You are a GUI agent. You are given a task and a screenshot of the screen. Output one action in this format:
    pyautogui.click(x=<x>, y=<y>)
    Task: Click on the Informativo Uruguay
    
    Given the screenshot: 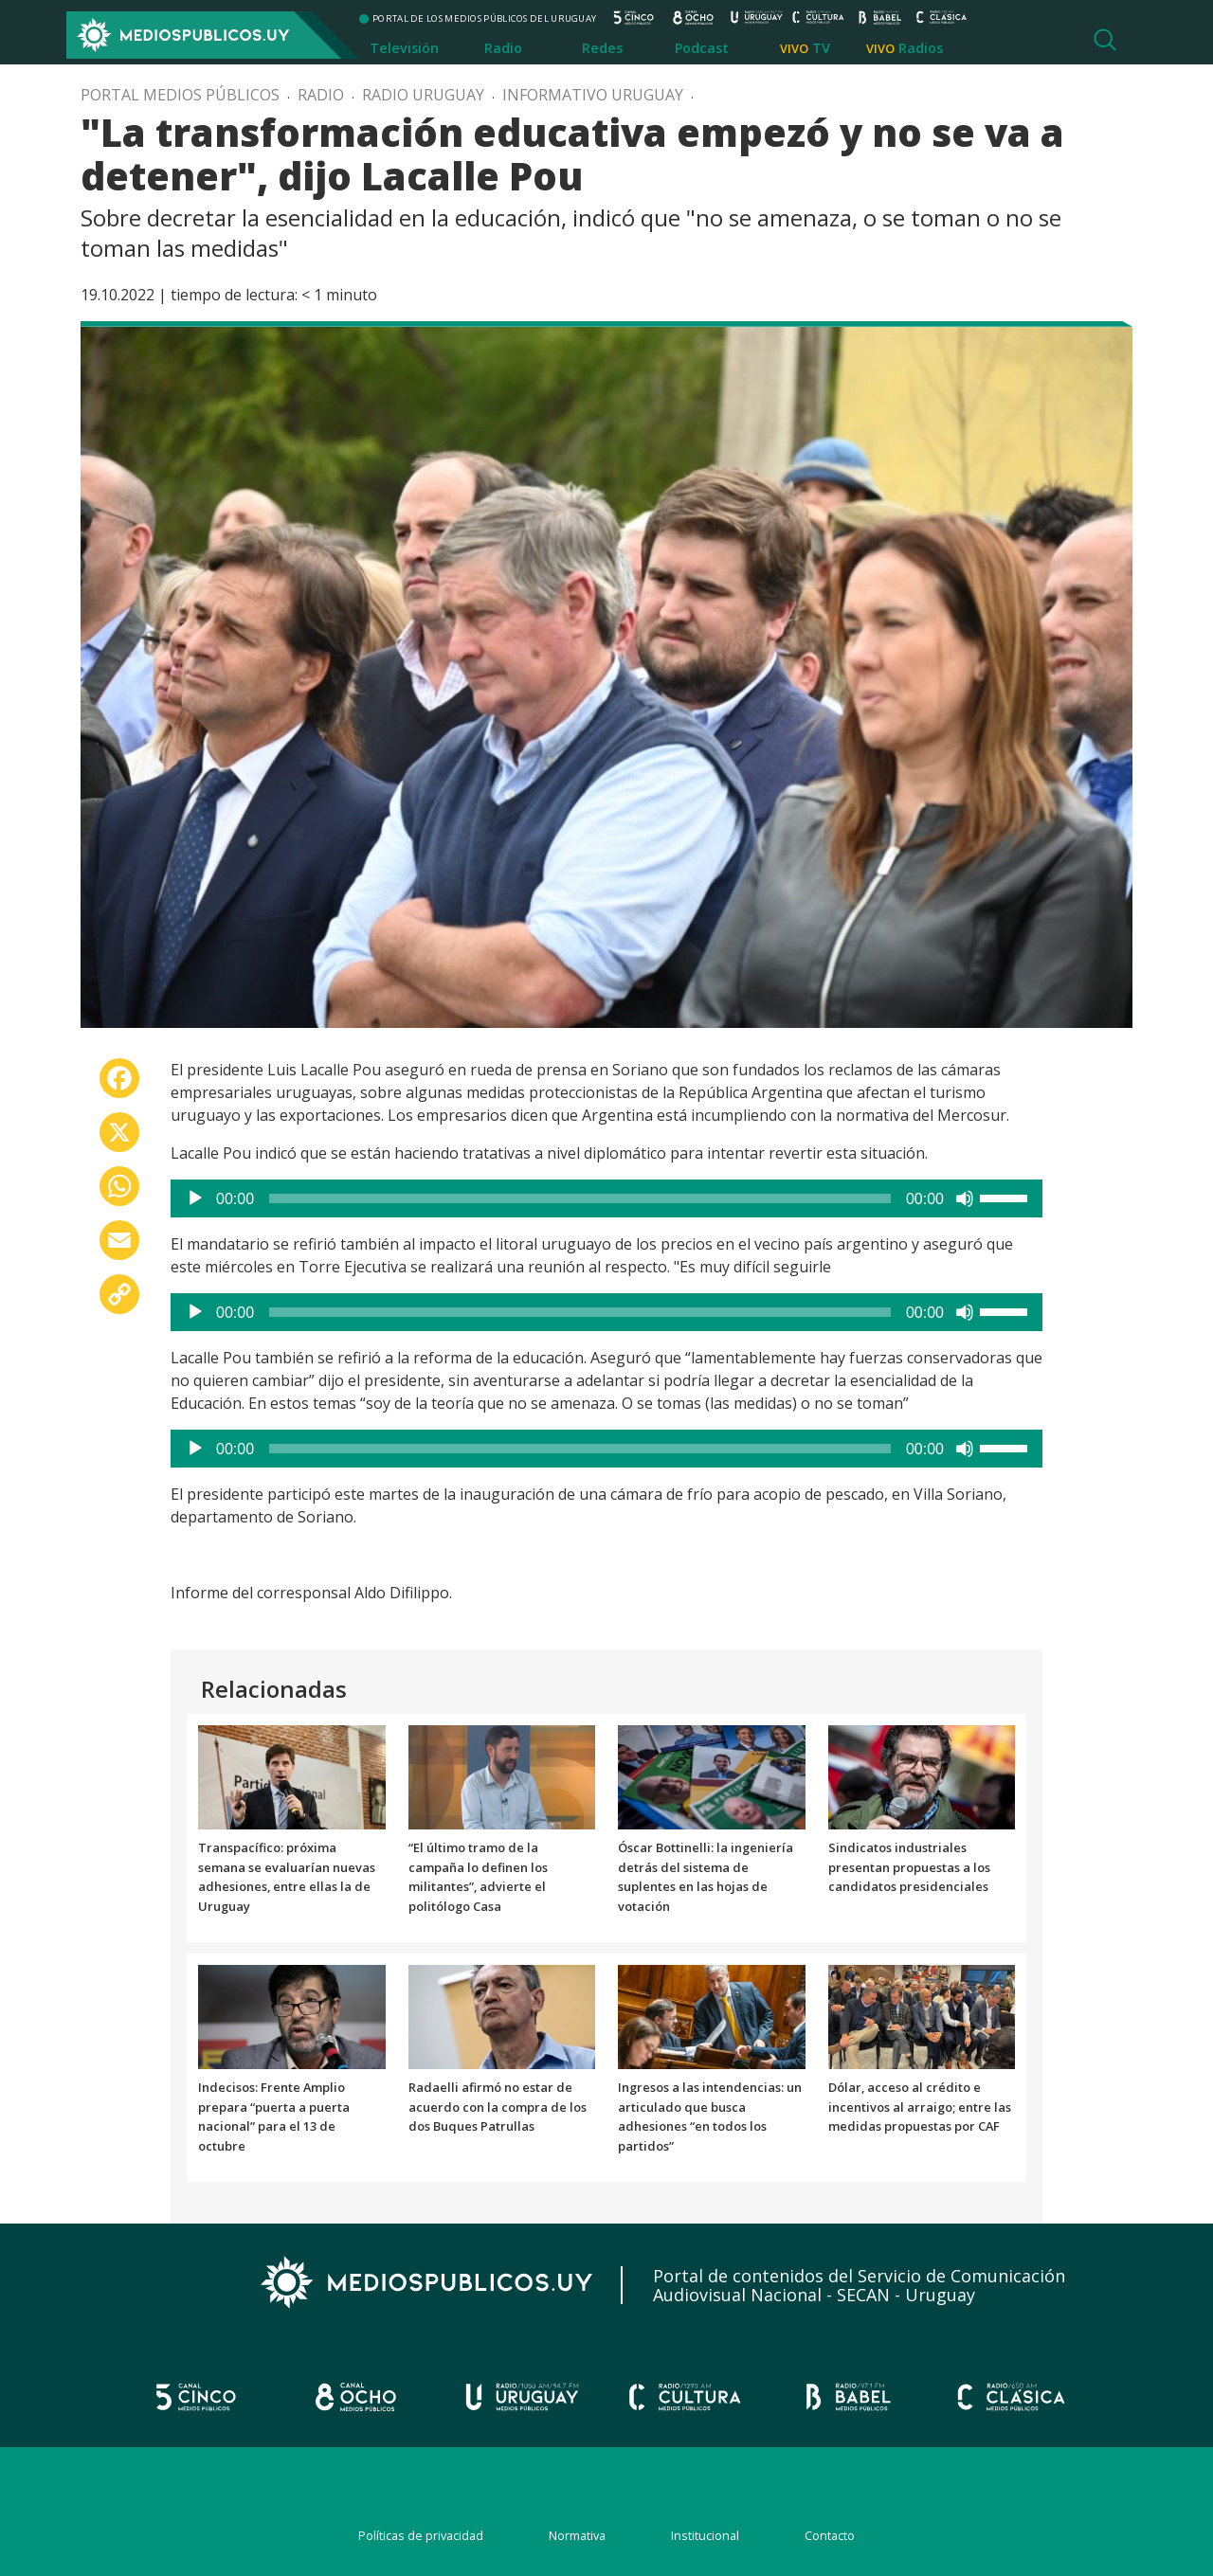 What is the action you would take?
    pyautogui.click(x=592, y=94)
    